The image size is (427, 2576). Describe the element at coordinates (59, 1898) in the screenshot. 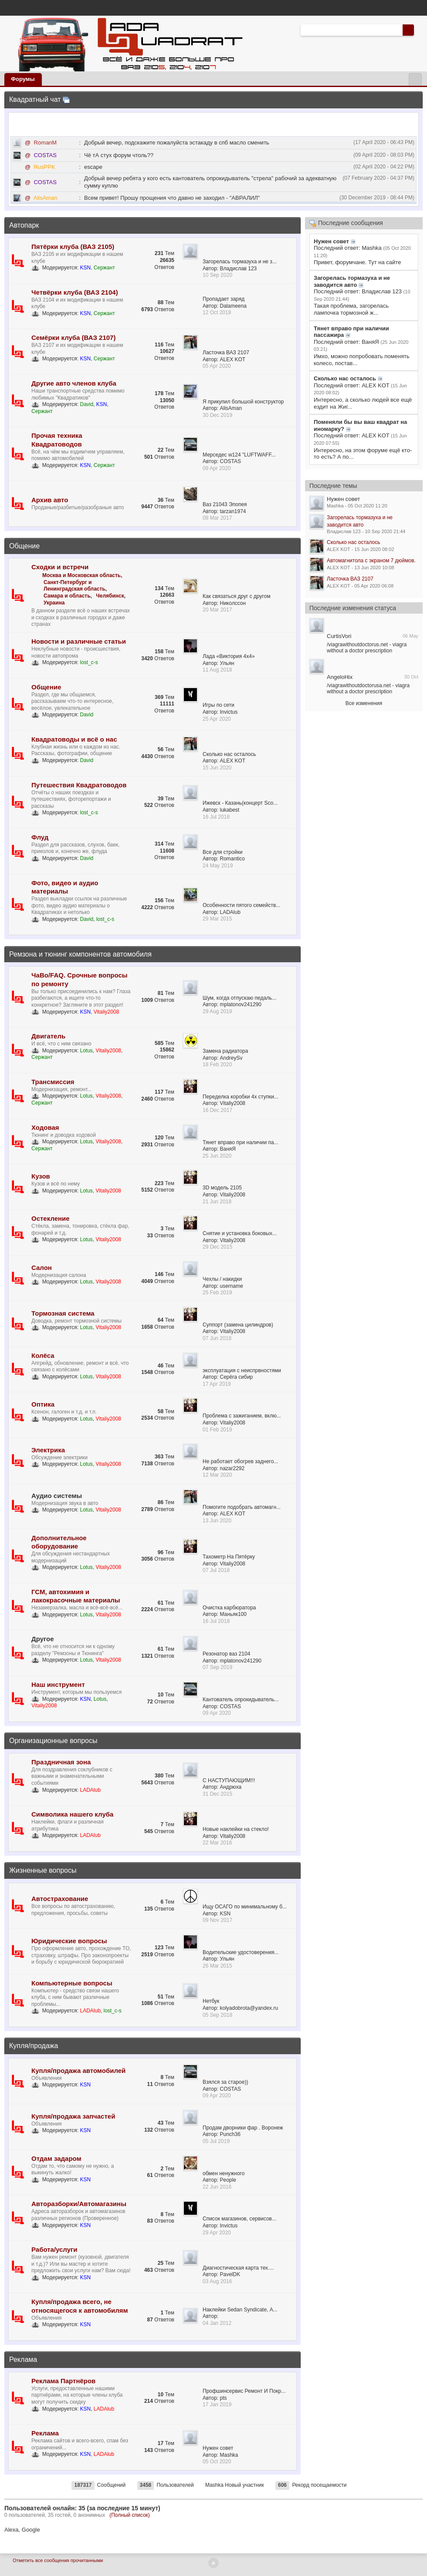

I see `Автострахование` at that location.